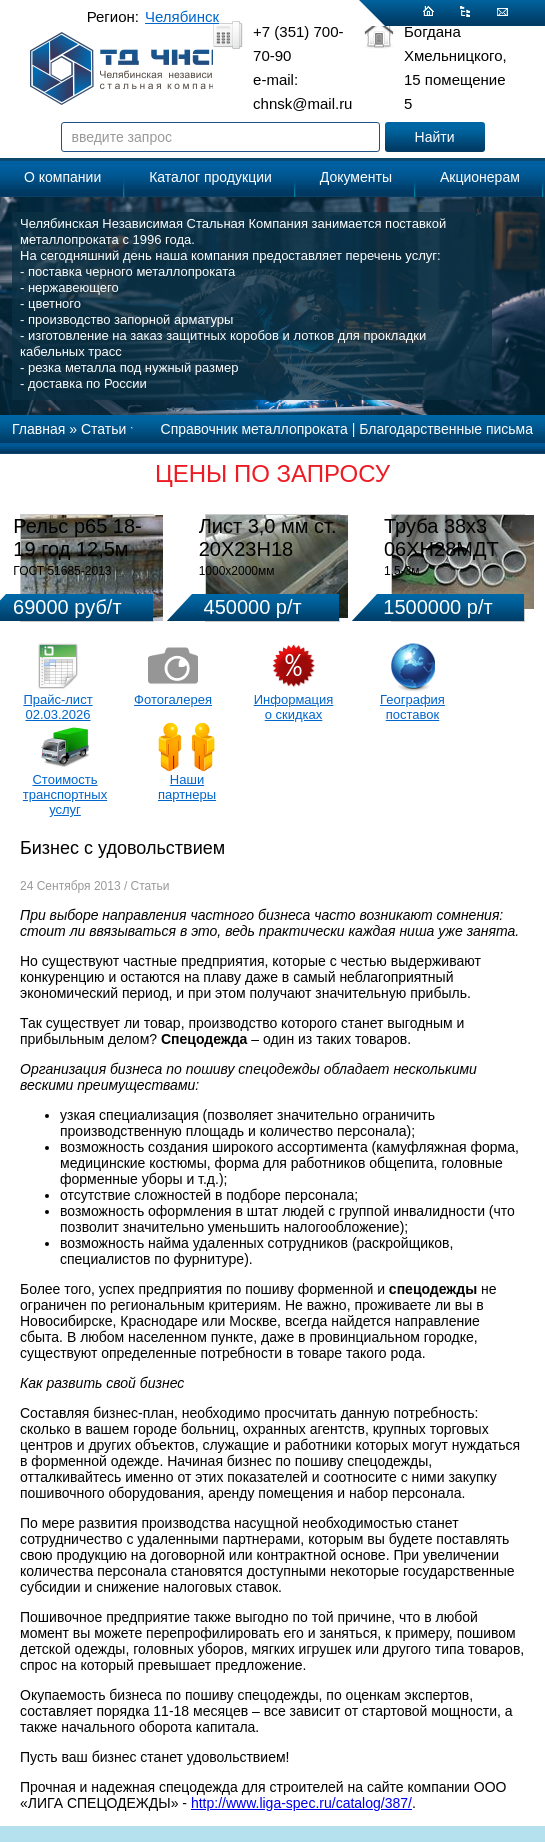 The height and width of the screenshot is (1842, 545). What do you see at coordinates (187, 787) in the screenshot?
I see `Наши партнеры` at bounding box center [187, 787].